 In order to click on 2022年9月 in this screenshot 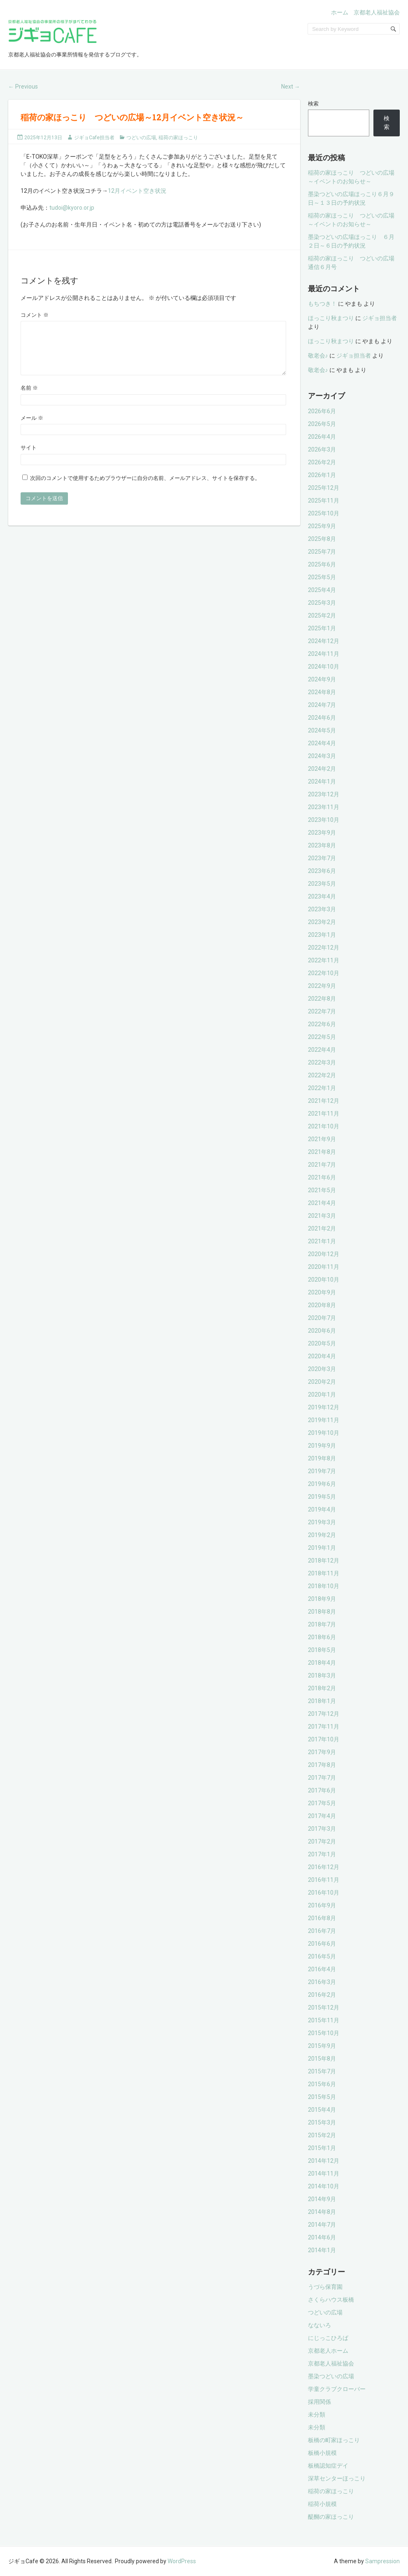, I will do `click(322, 986)`.